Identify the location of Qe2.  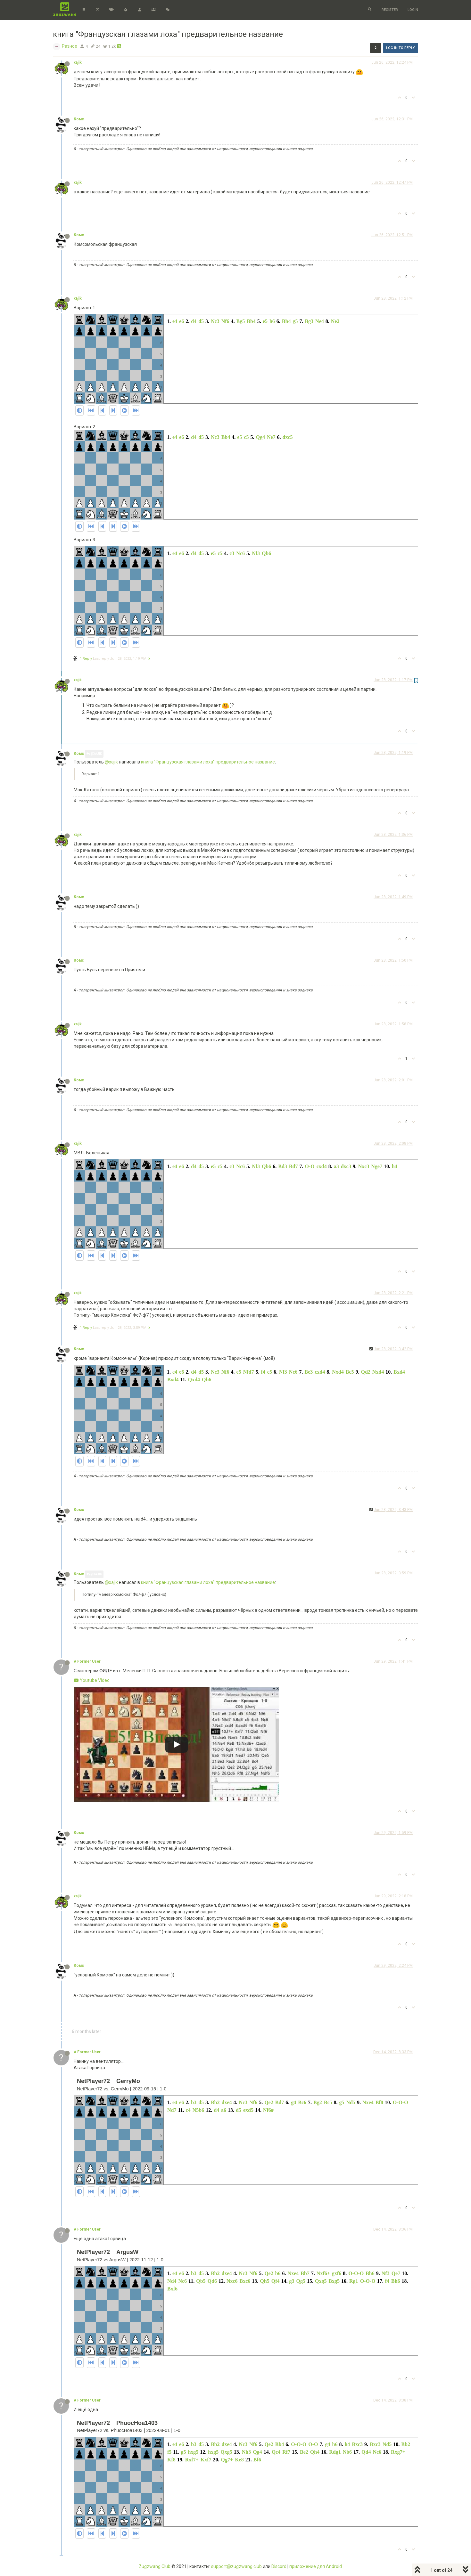
(268, 2102).